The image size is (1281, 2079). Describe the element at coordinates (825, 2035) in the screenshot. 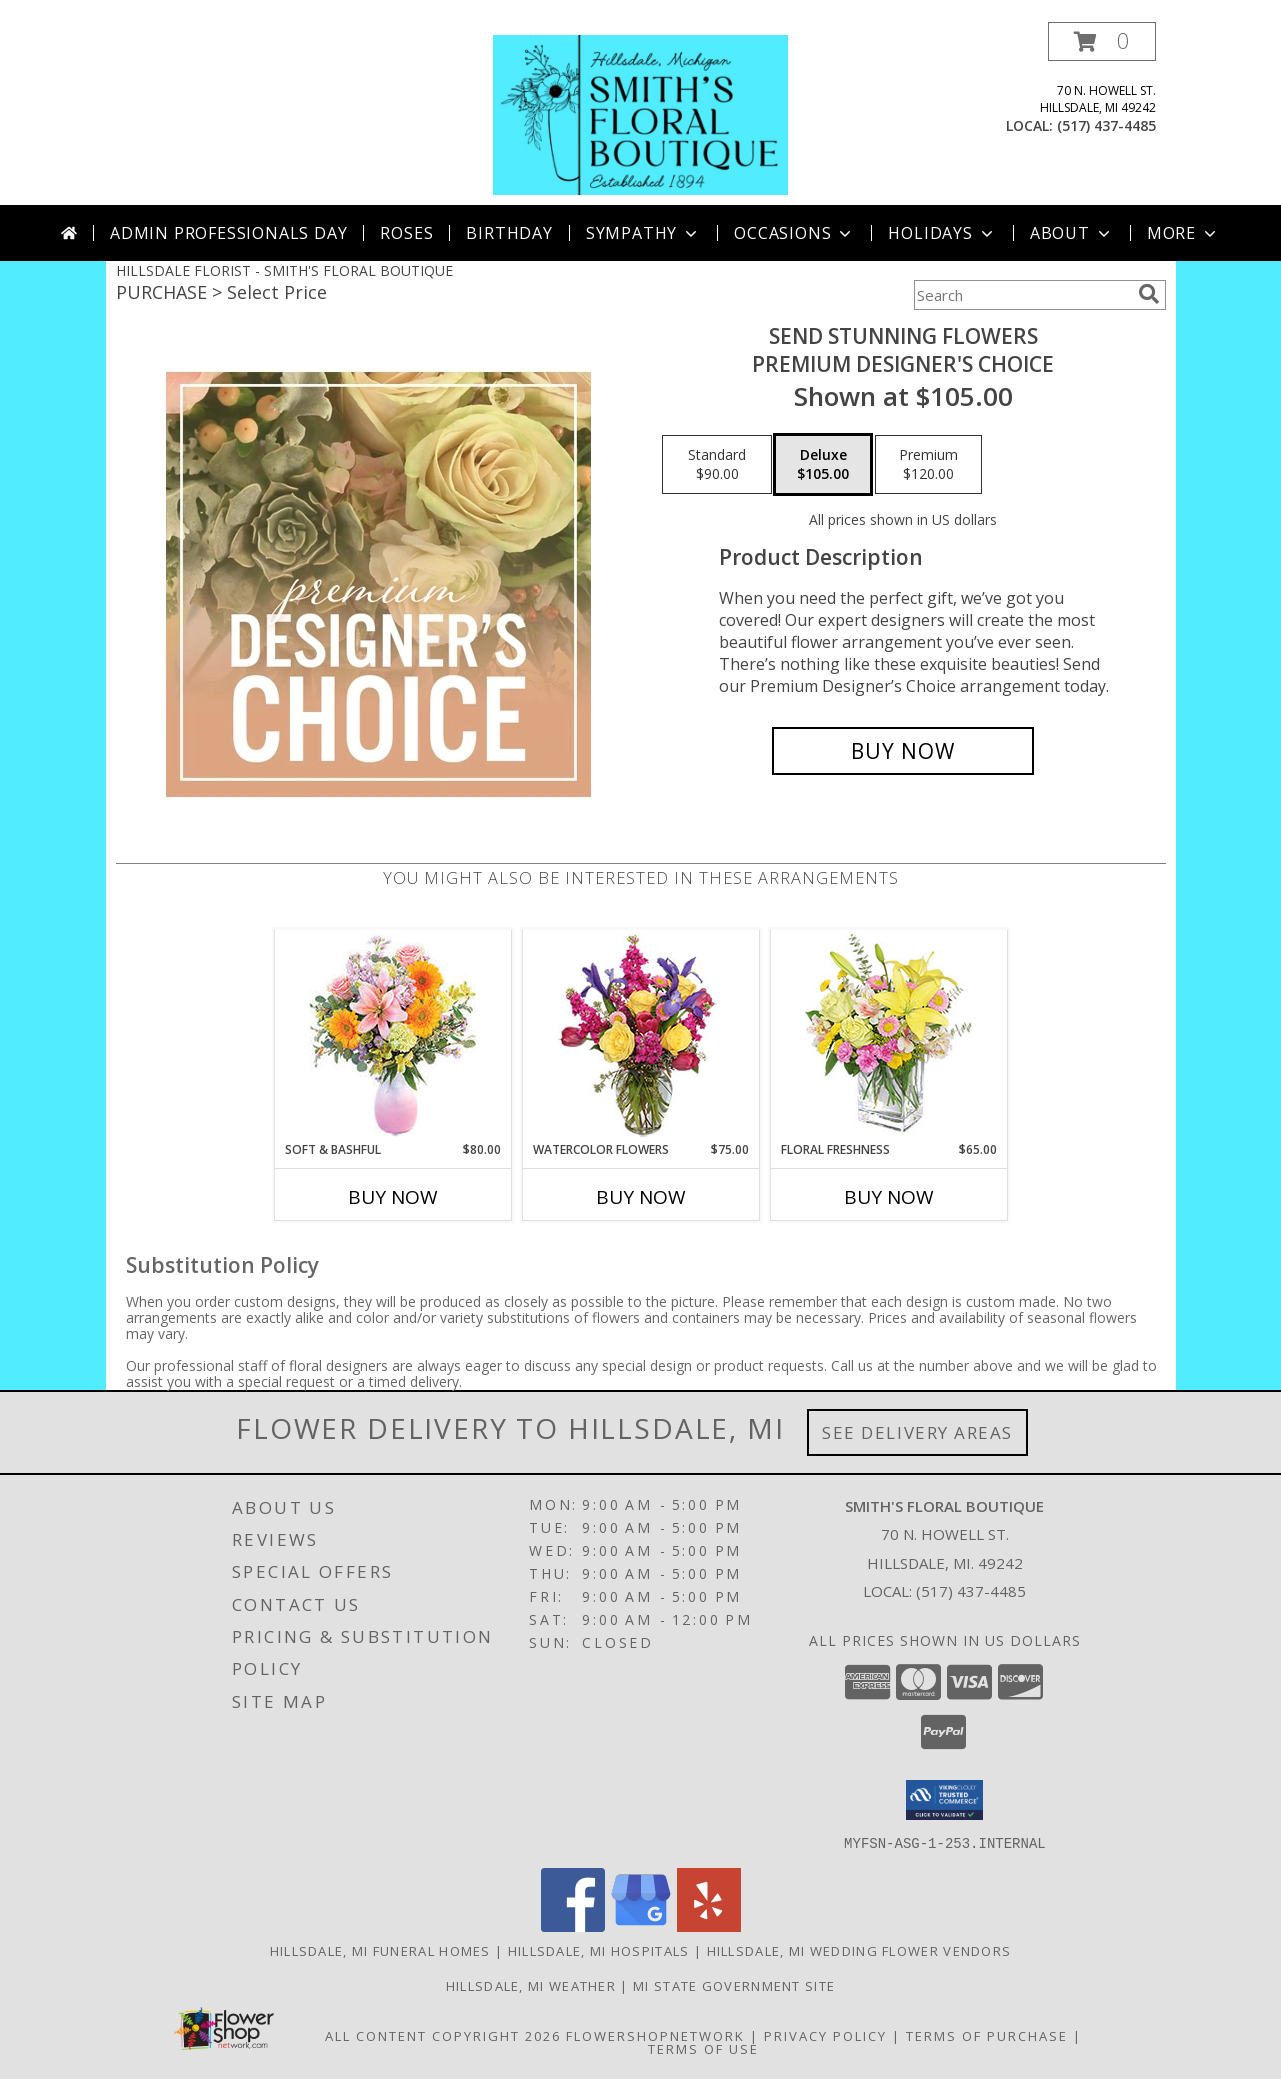

I see `Privacy Policy [Open Privacy Policy in new window]` at that location.